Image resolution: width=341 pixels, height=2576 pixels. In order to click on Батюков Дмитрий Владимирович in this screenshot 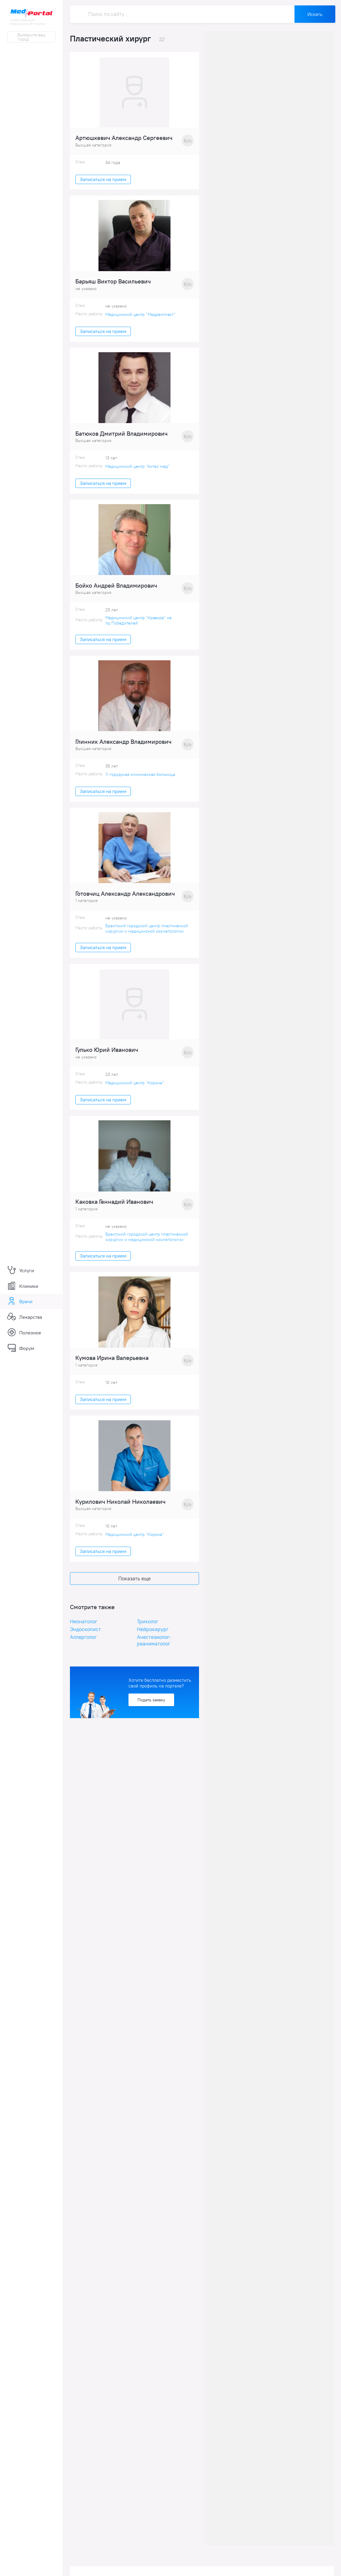, I will do `click(121, 436)`.